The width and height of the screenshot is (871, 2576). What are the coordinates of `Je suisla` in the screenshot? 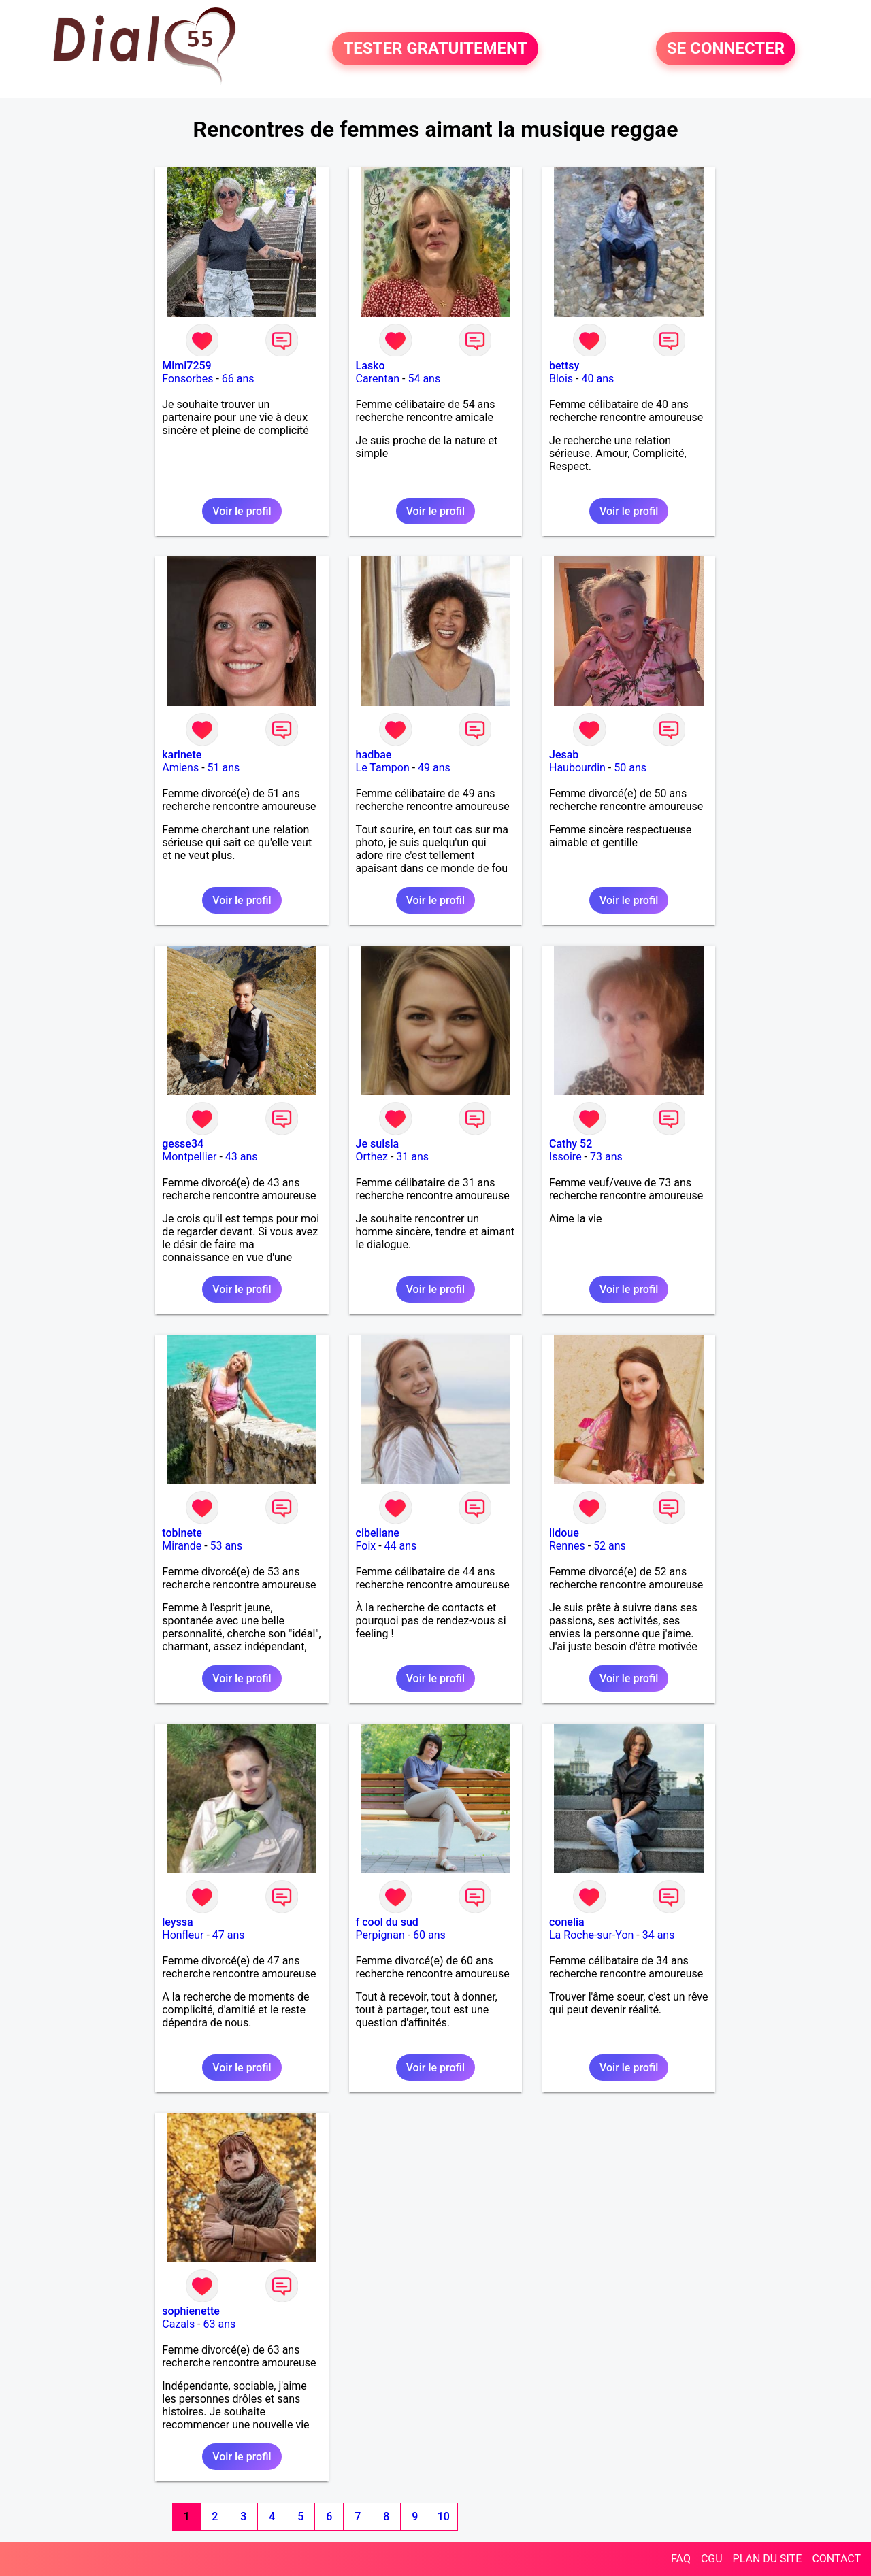 It's located at (377, 1143).